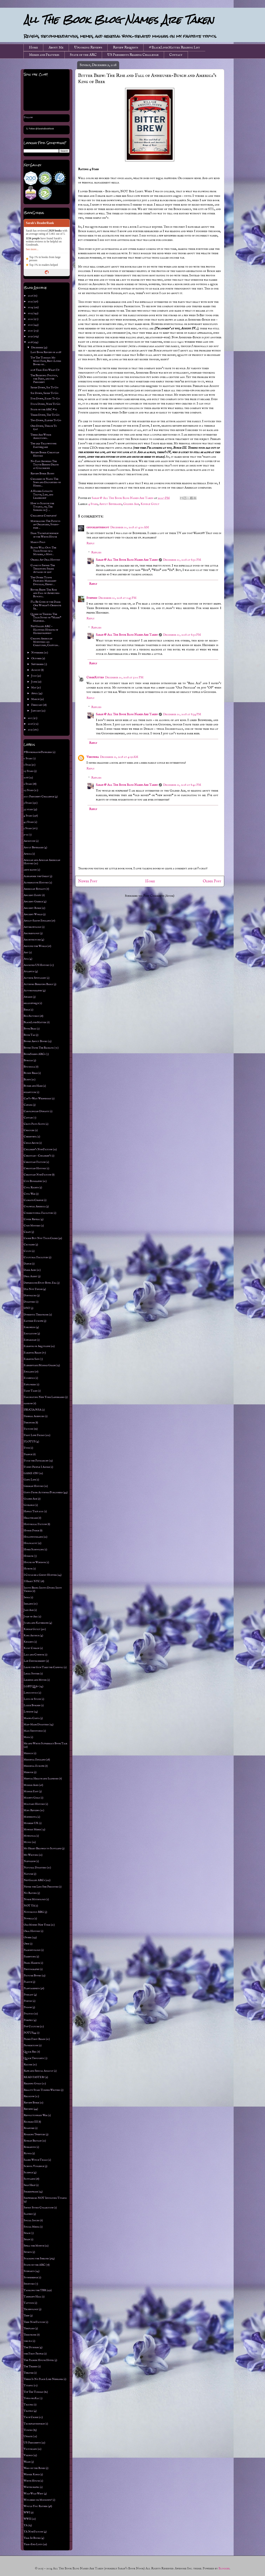  What do you see at coordinates (43, 1492) in the screenshot?
I see `Gifts From Authors/Publishers` at bounding box center [43, 1492].